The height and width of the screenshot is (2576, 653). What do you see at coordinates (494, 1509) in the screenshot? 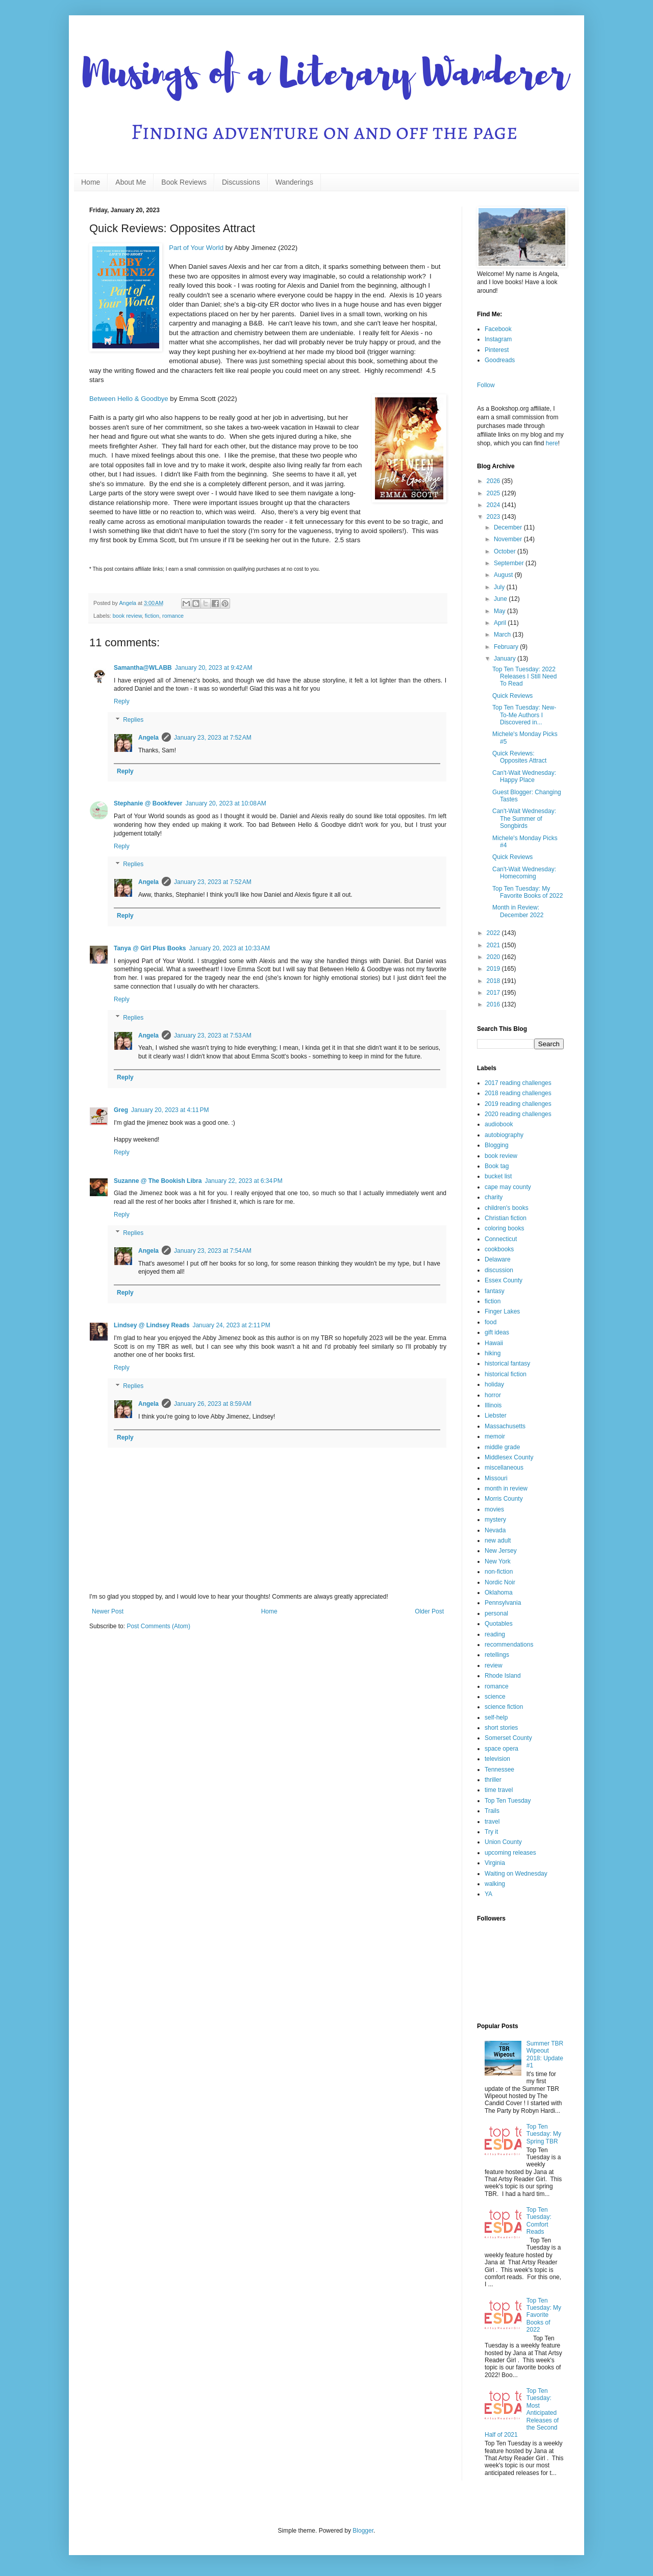
I see `movies` at bounding box center [494, 1509].